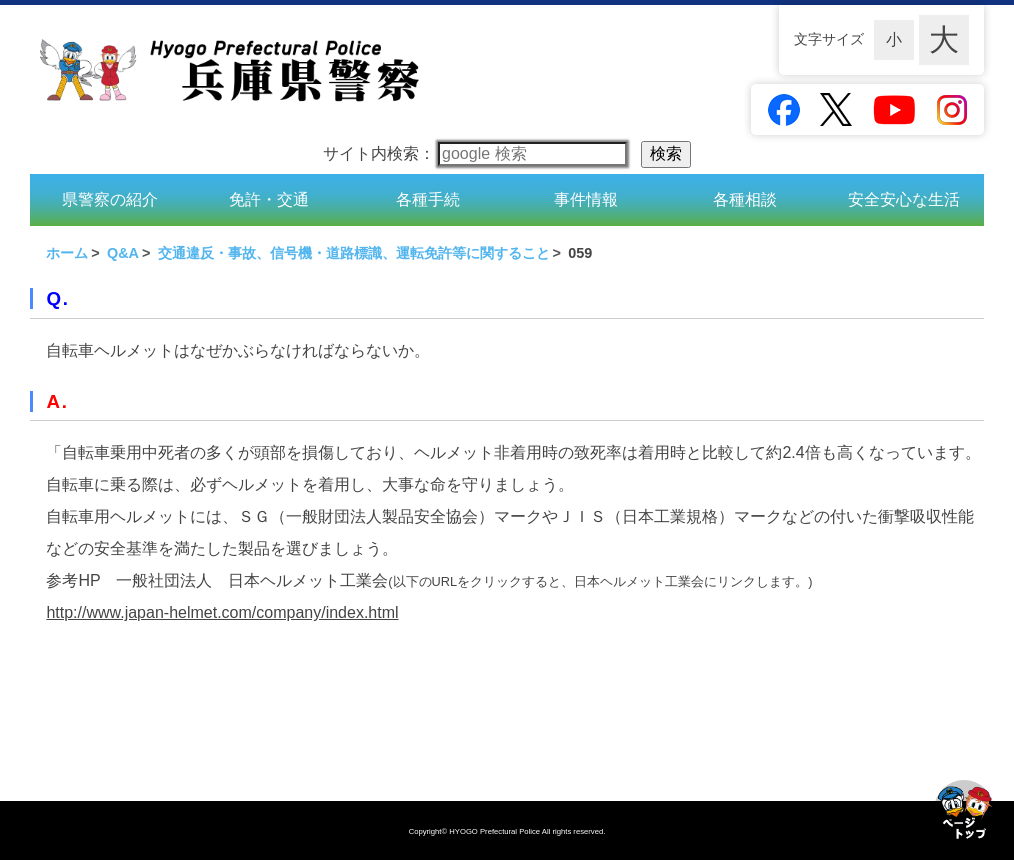  I want to click on http://www.japan-helmet.com/company/index.html, so click(222, 612).